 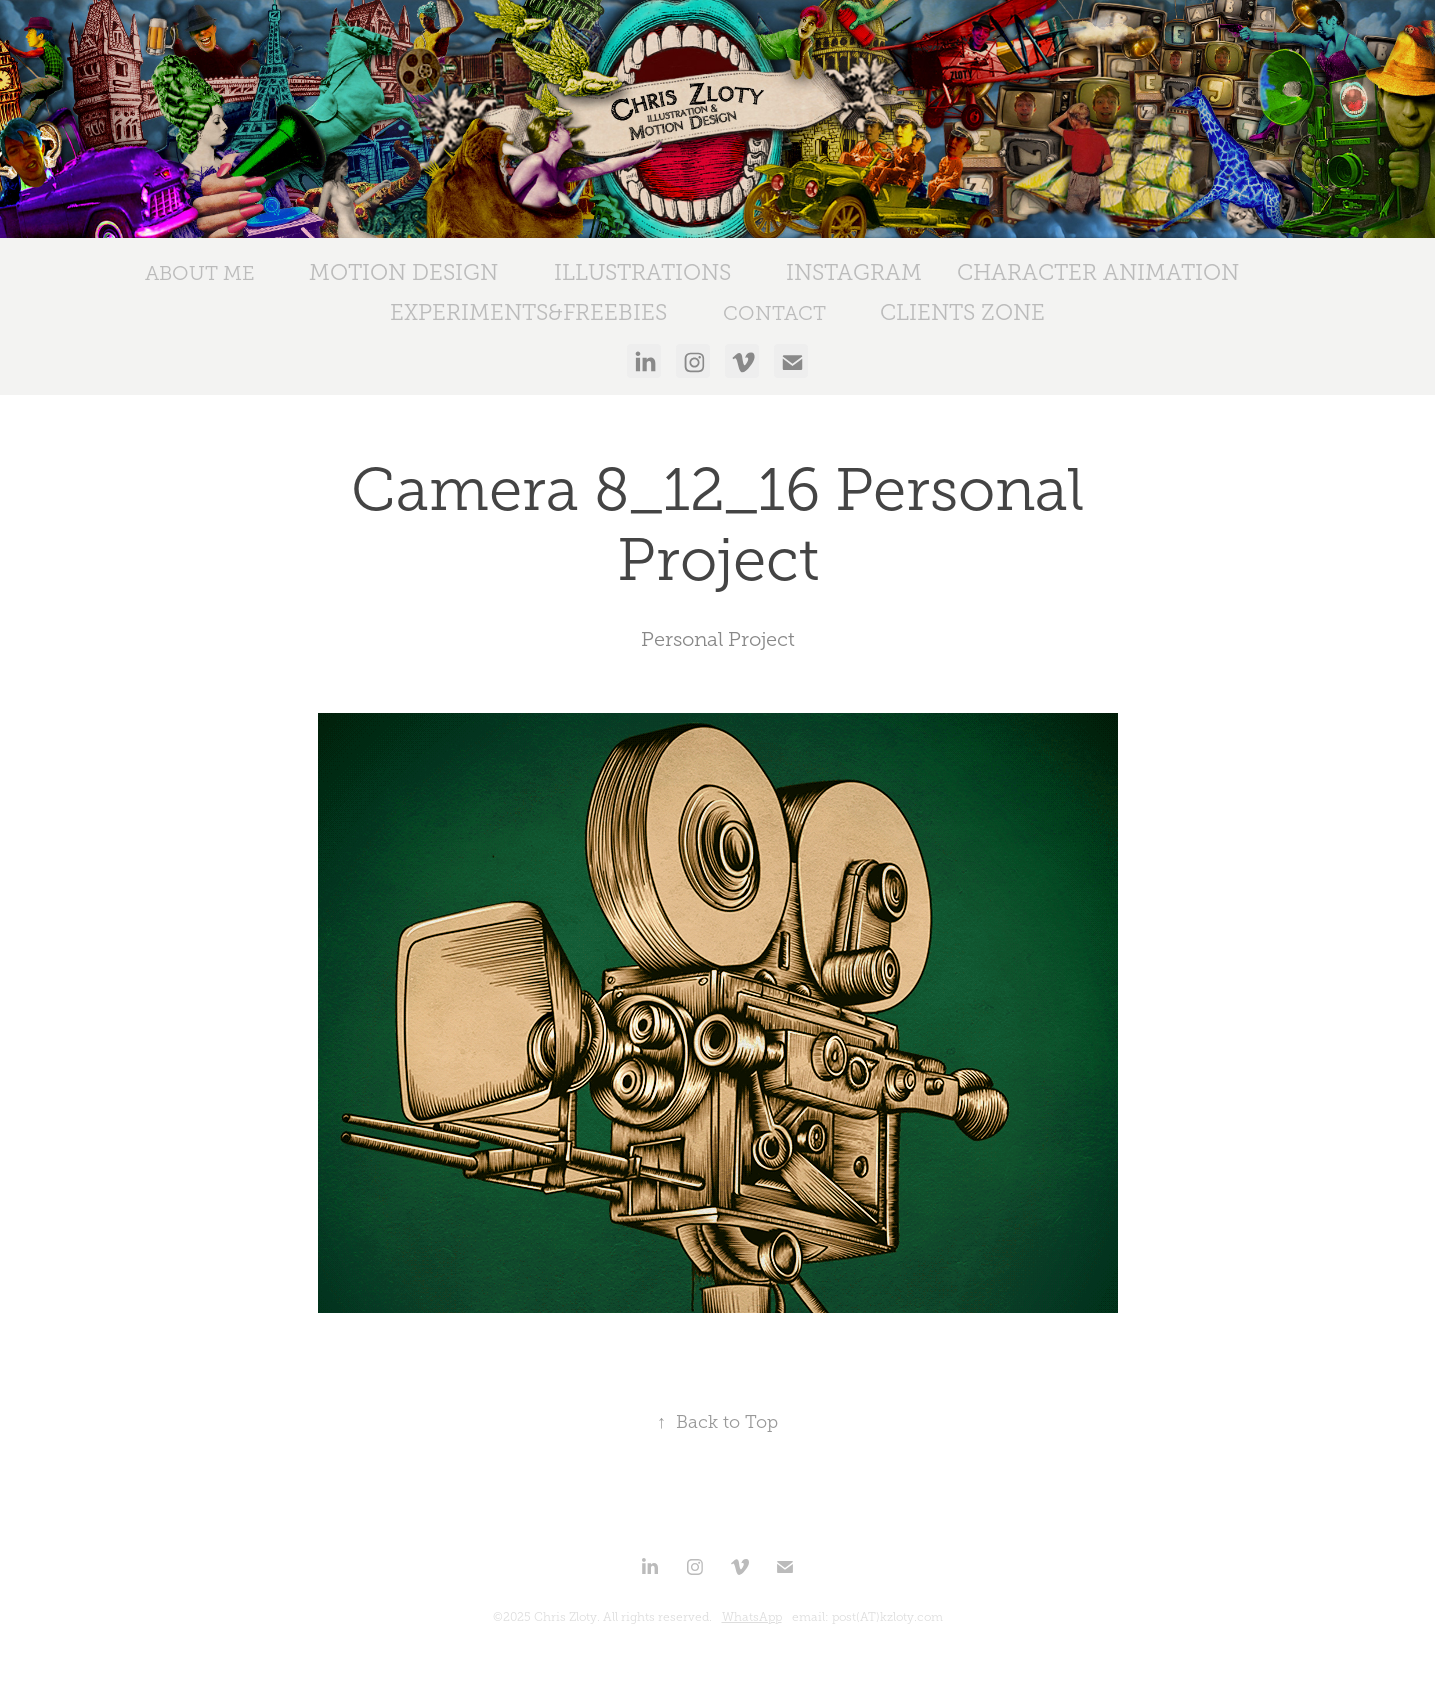 What do you see at coordinates (854, 272) in the screenshot?
I see `Instagram` at bounding box center [854, 272].